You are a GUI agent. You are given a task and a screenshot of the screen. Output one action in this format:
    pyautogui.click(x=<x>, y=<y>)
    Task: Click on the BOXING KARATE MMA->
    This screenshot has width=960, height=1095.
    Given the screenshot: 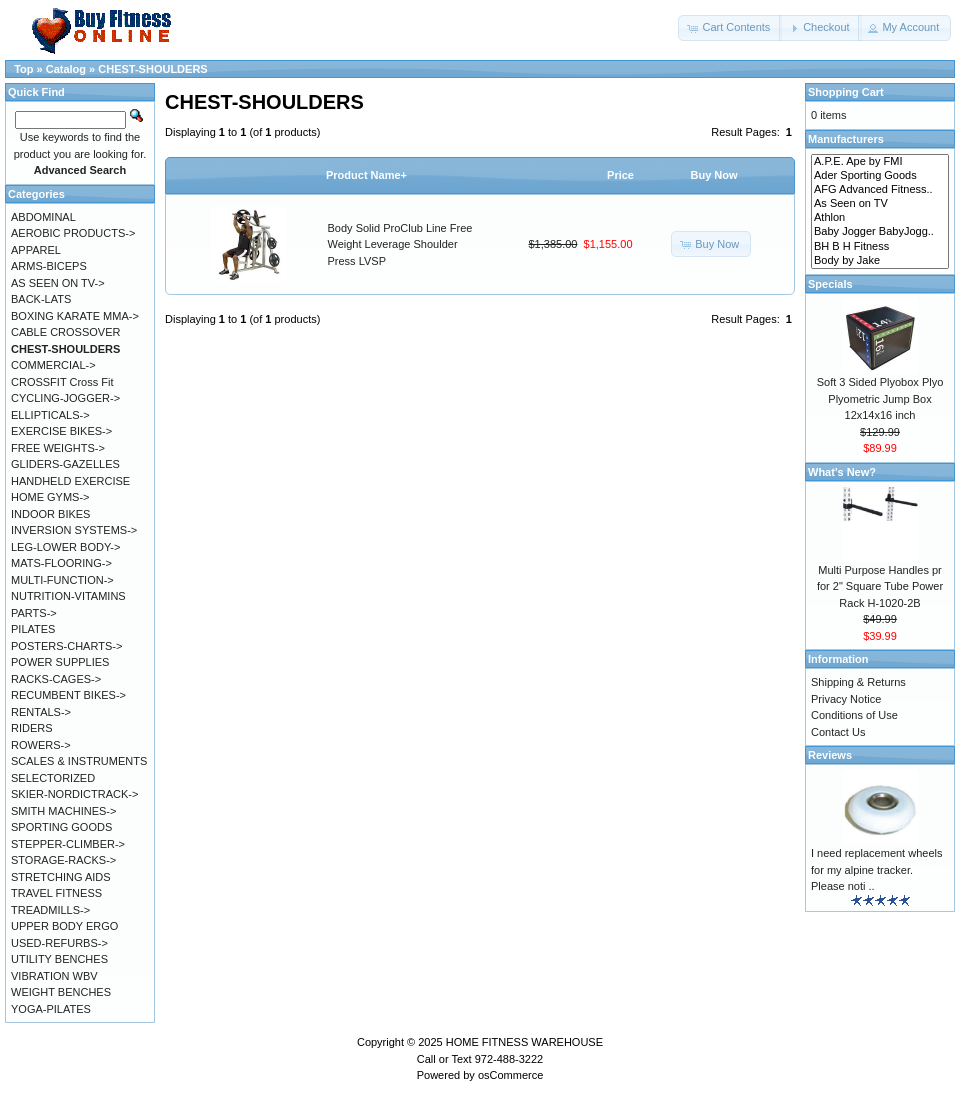 What is the action you would take?
    pyautogui.click(x=75, y=316)
    